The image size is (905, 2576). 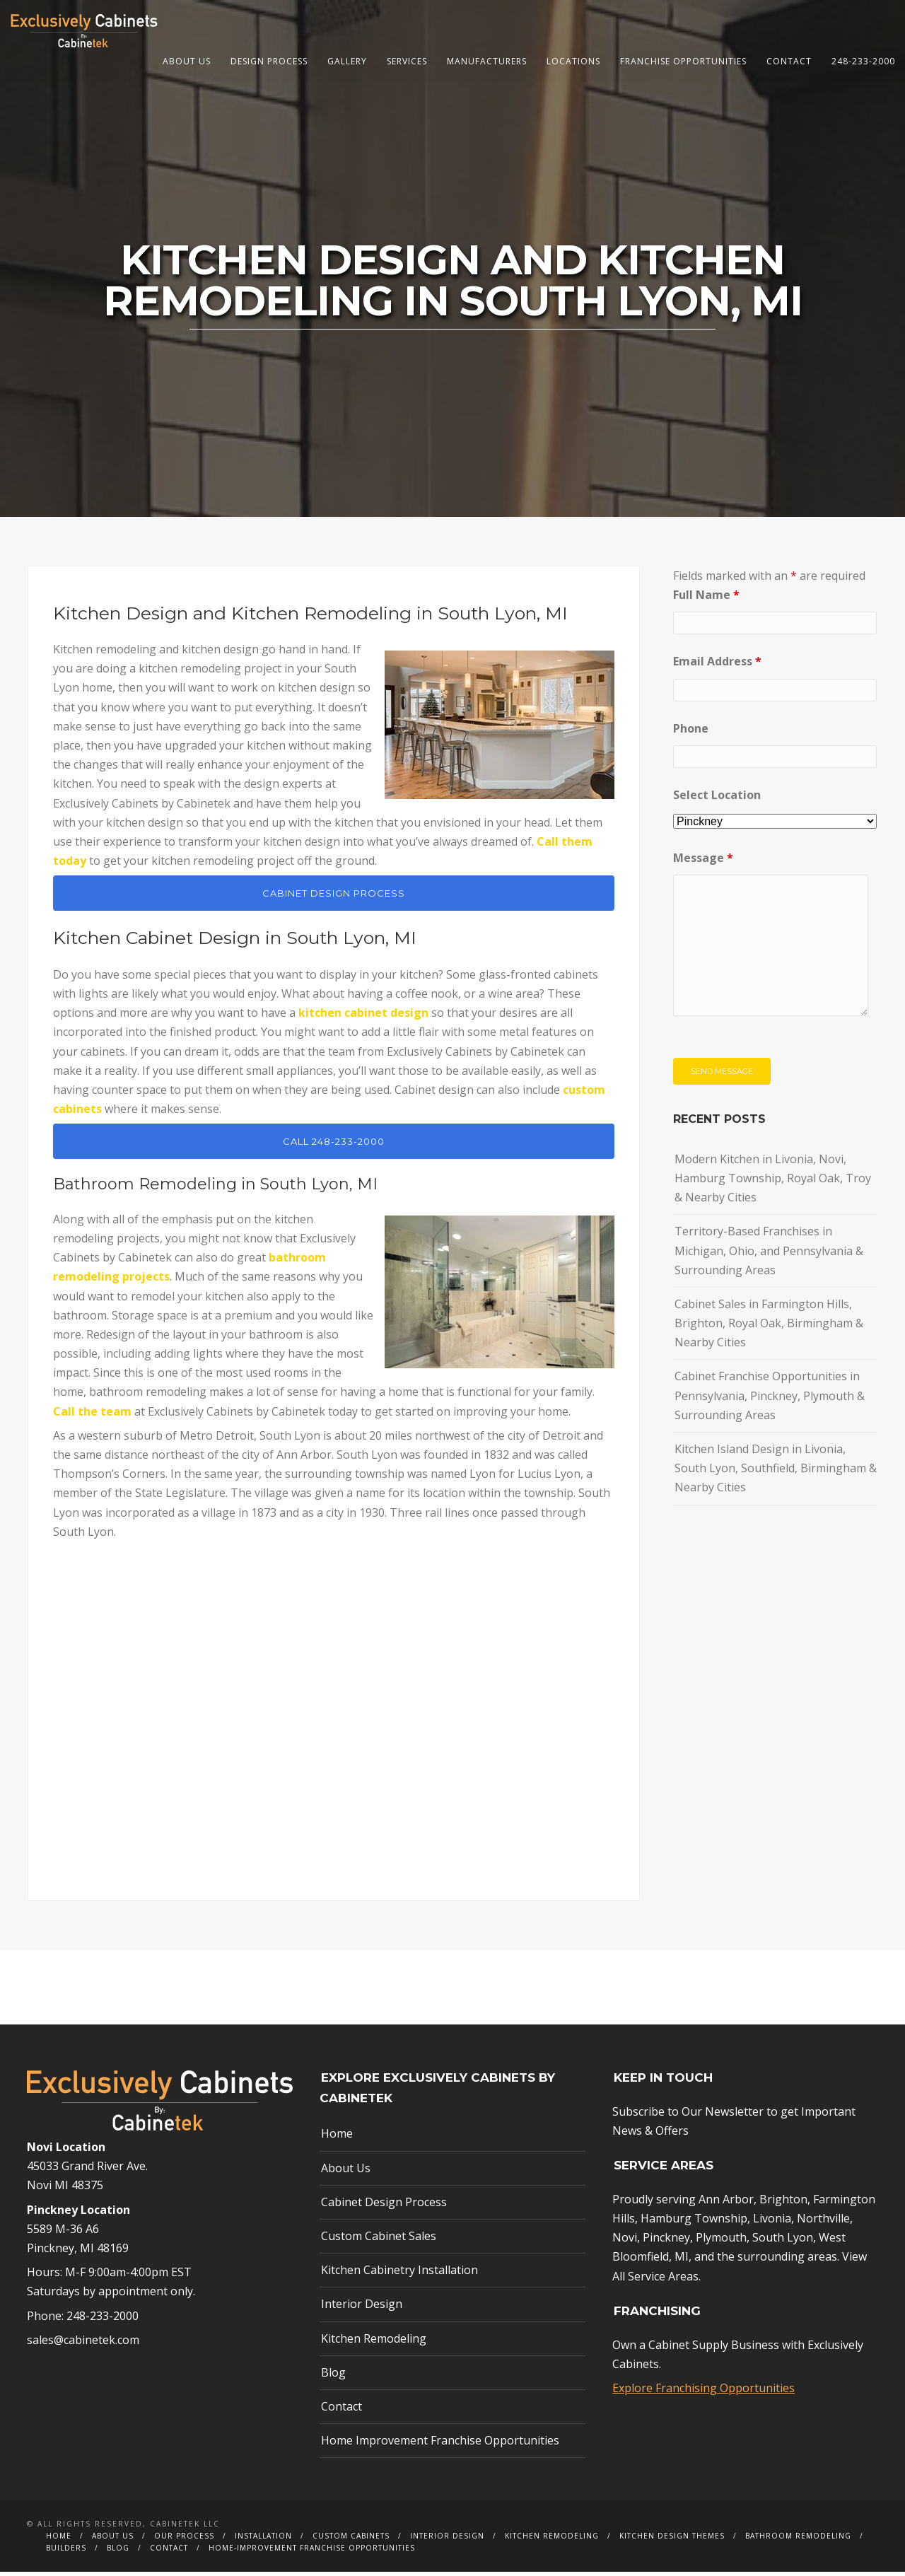 What do you see at coordinates (783, 2202) in the screenshot?
I see `Brighton` at bounding box center [783, 2202].